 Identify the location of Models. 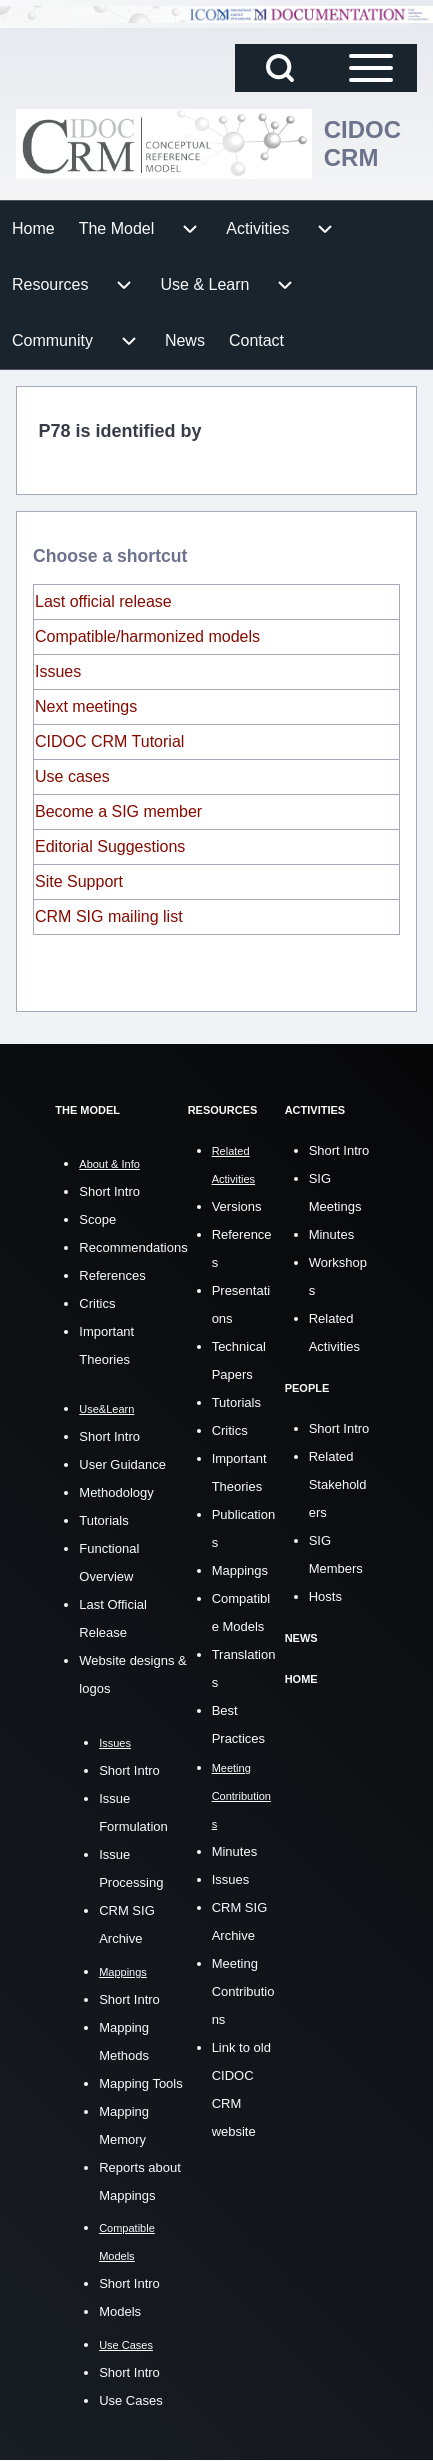
(120, 2311).